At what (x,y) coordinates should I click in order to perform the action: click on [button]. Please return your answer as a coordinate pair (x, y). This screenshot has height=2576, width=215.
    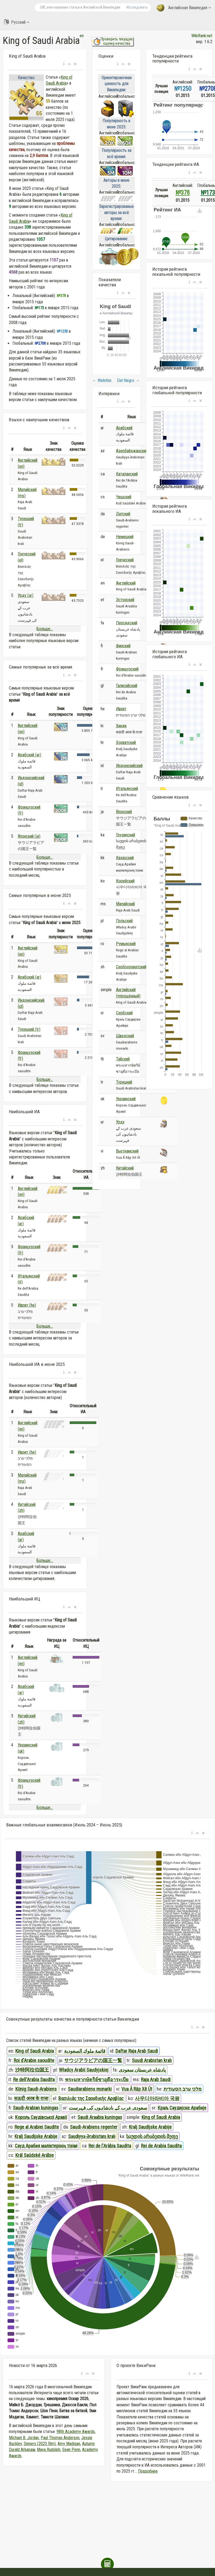
    Looking at the image, I should click on (64, 64).